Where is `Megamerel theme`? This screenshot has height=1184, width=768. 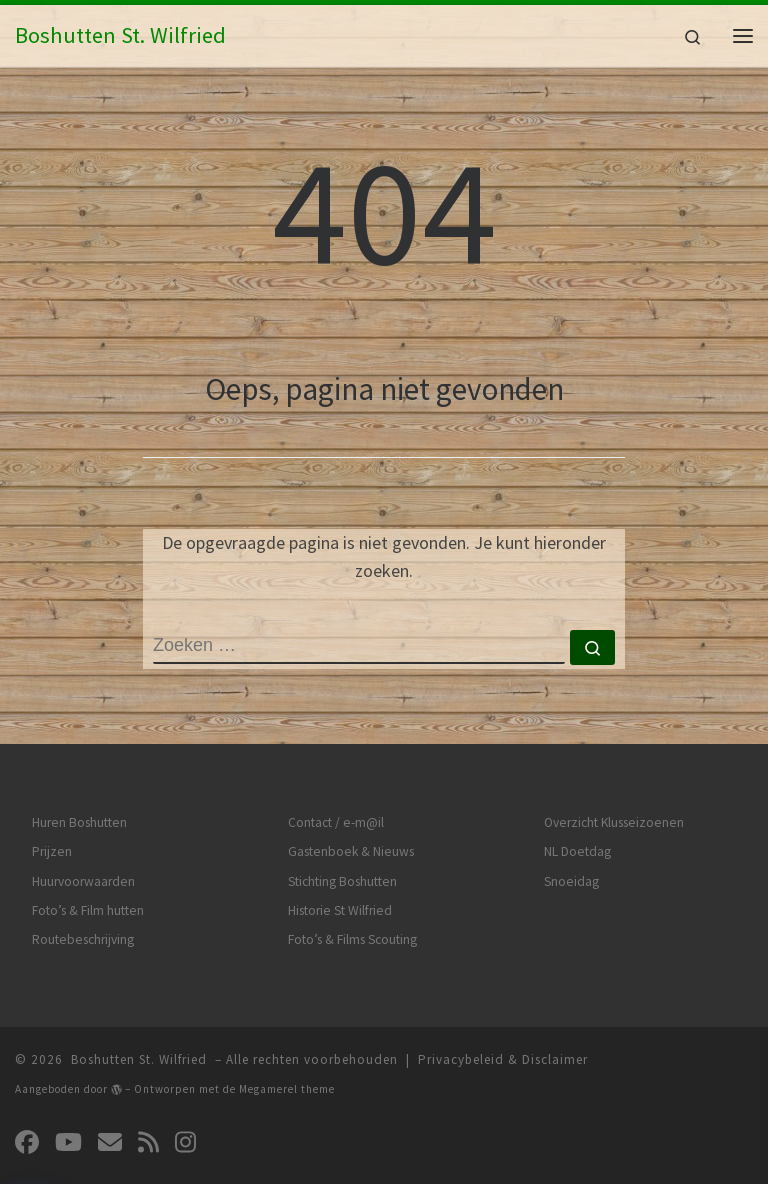 Megamerel theme is located at coordinates (287, 1089).